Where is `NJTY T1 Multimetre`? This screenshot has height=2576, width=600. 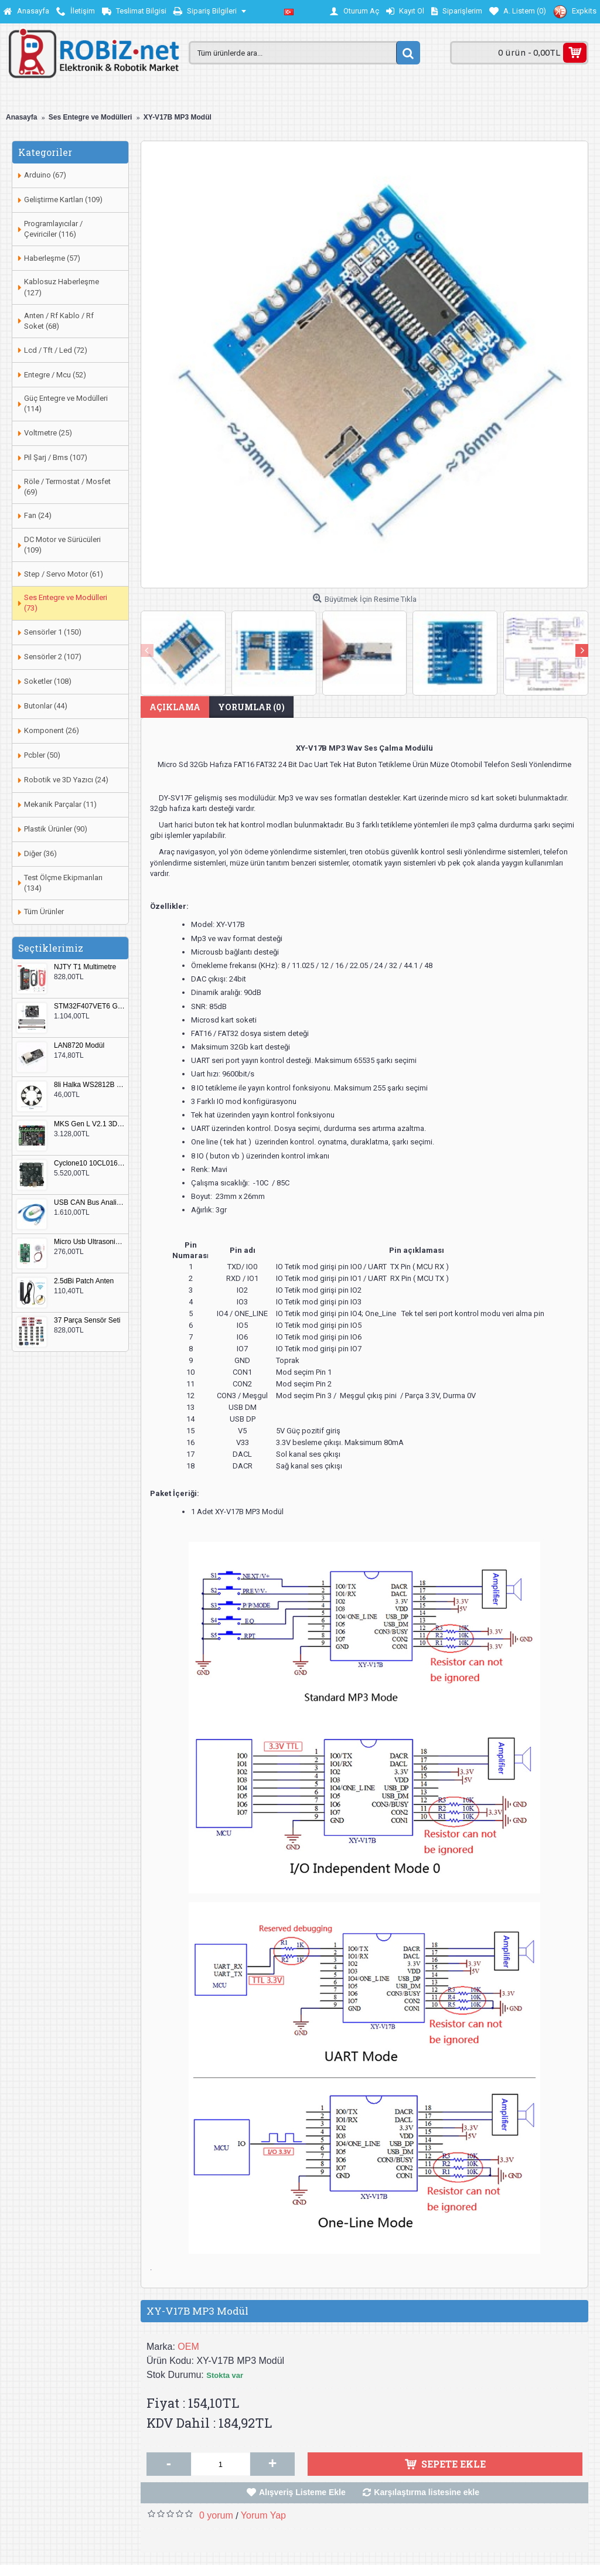
NJTY T1 Multimetre is located at coordinates (85, 967).